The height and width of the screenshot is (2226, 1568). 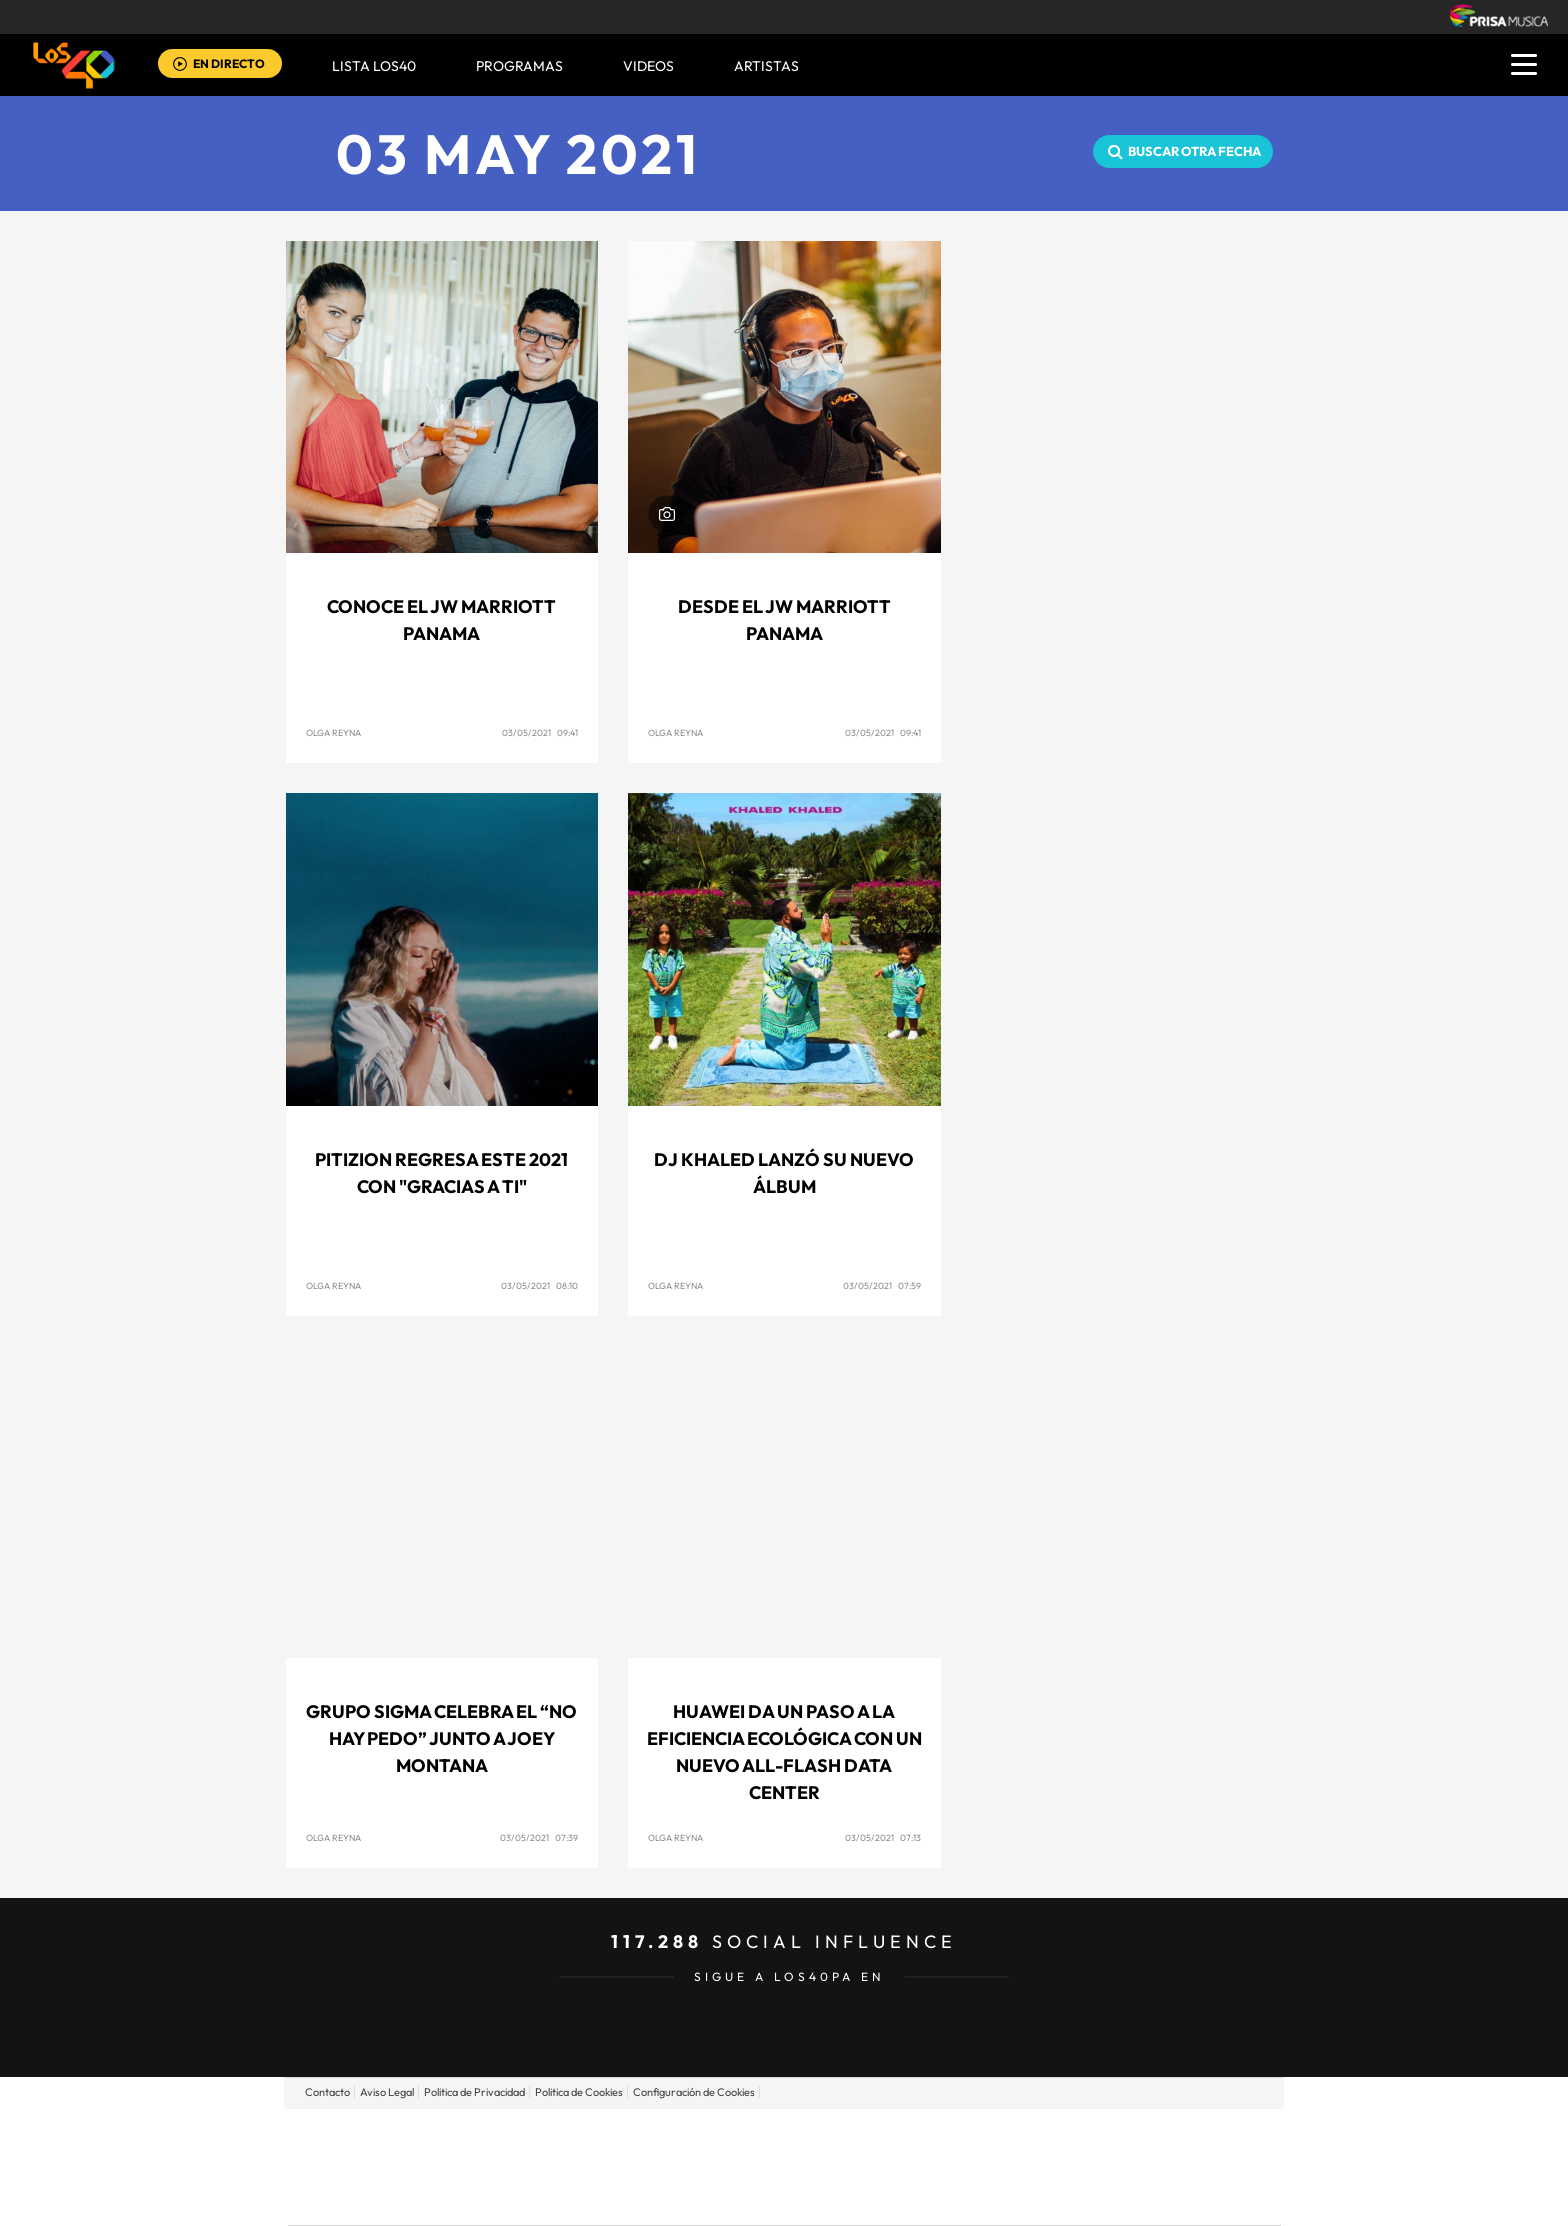 I want to click on Santillana, so click(x=745, y=2136).